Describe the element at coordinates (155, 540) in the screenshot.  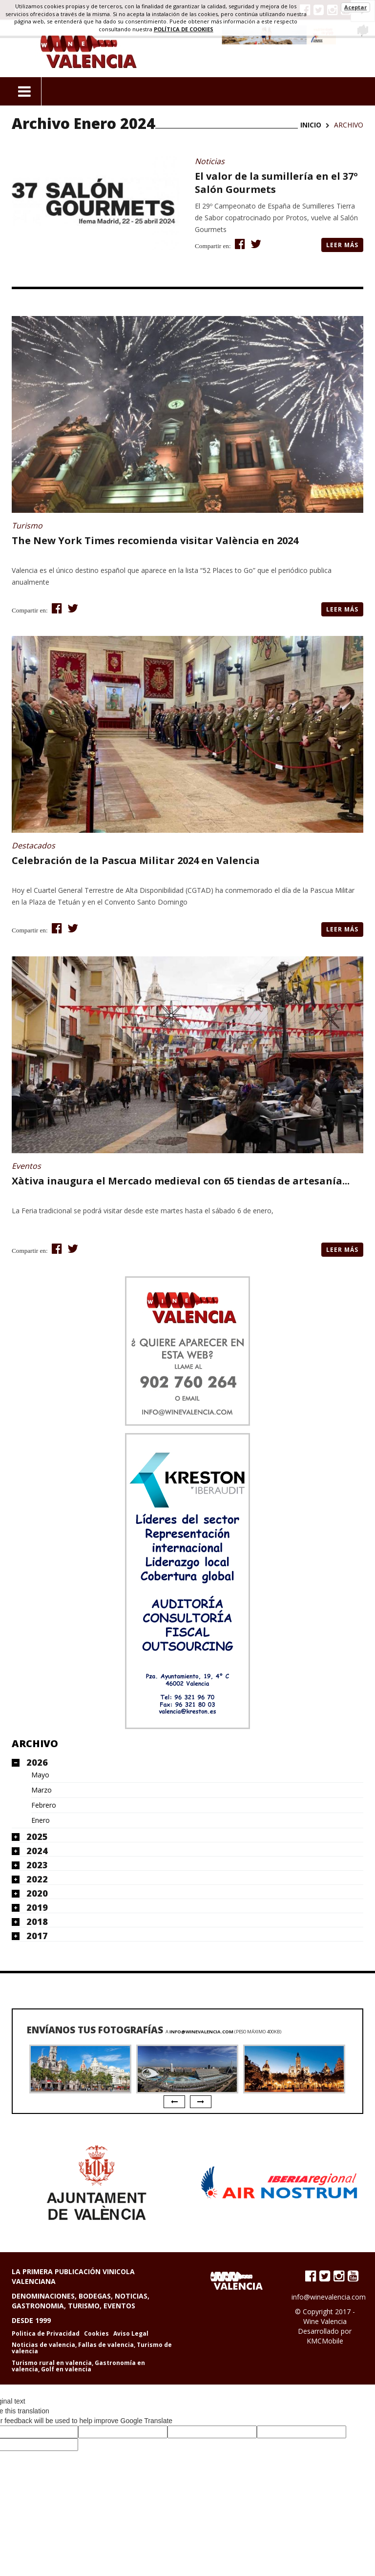
I see `The New York Times recomienda visitar València en 2024` at that location.